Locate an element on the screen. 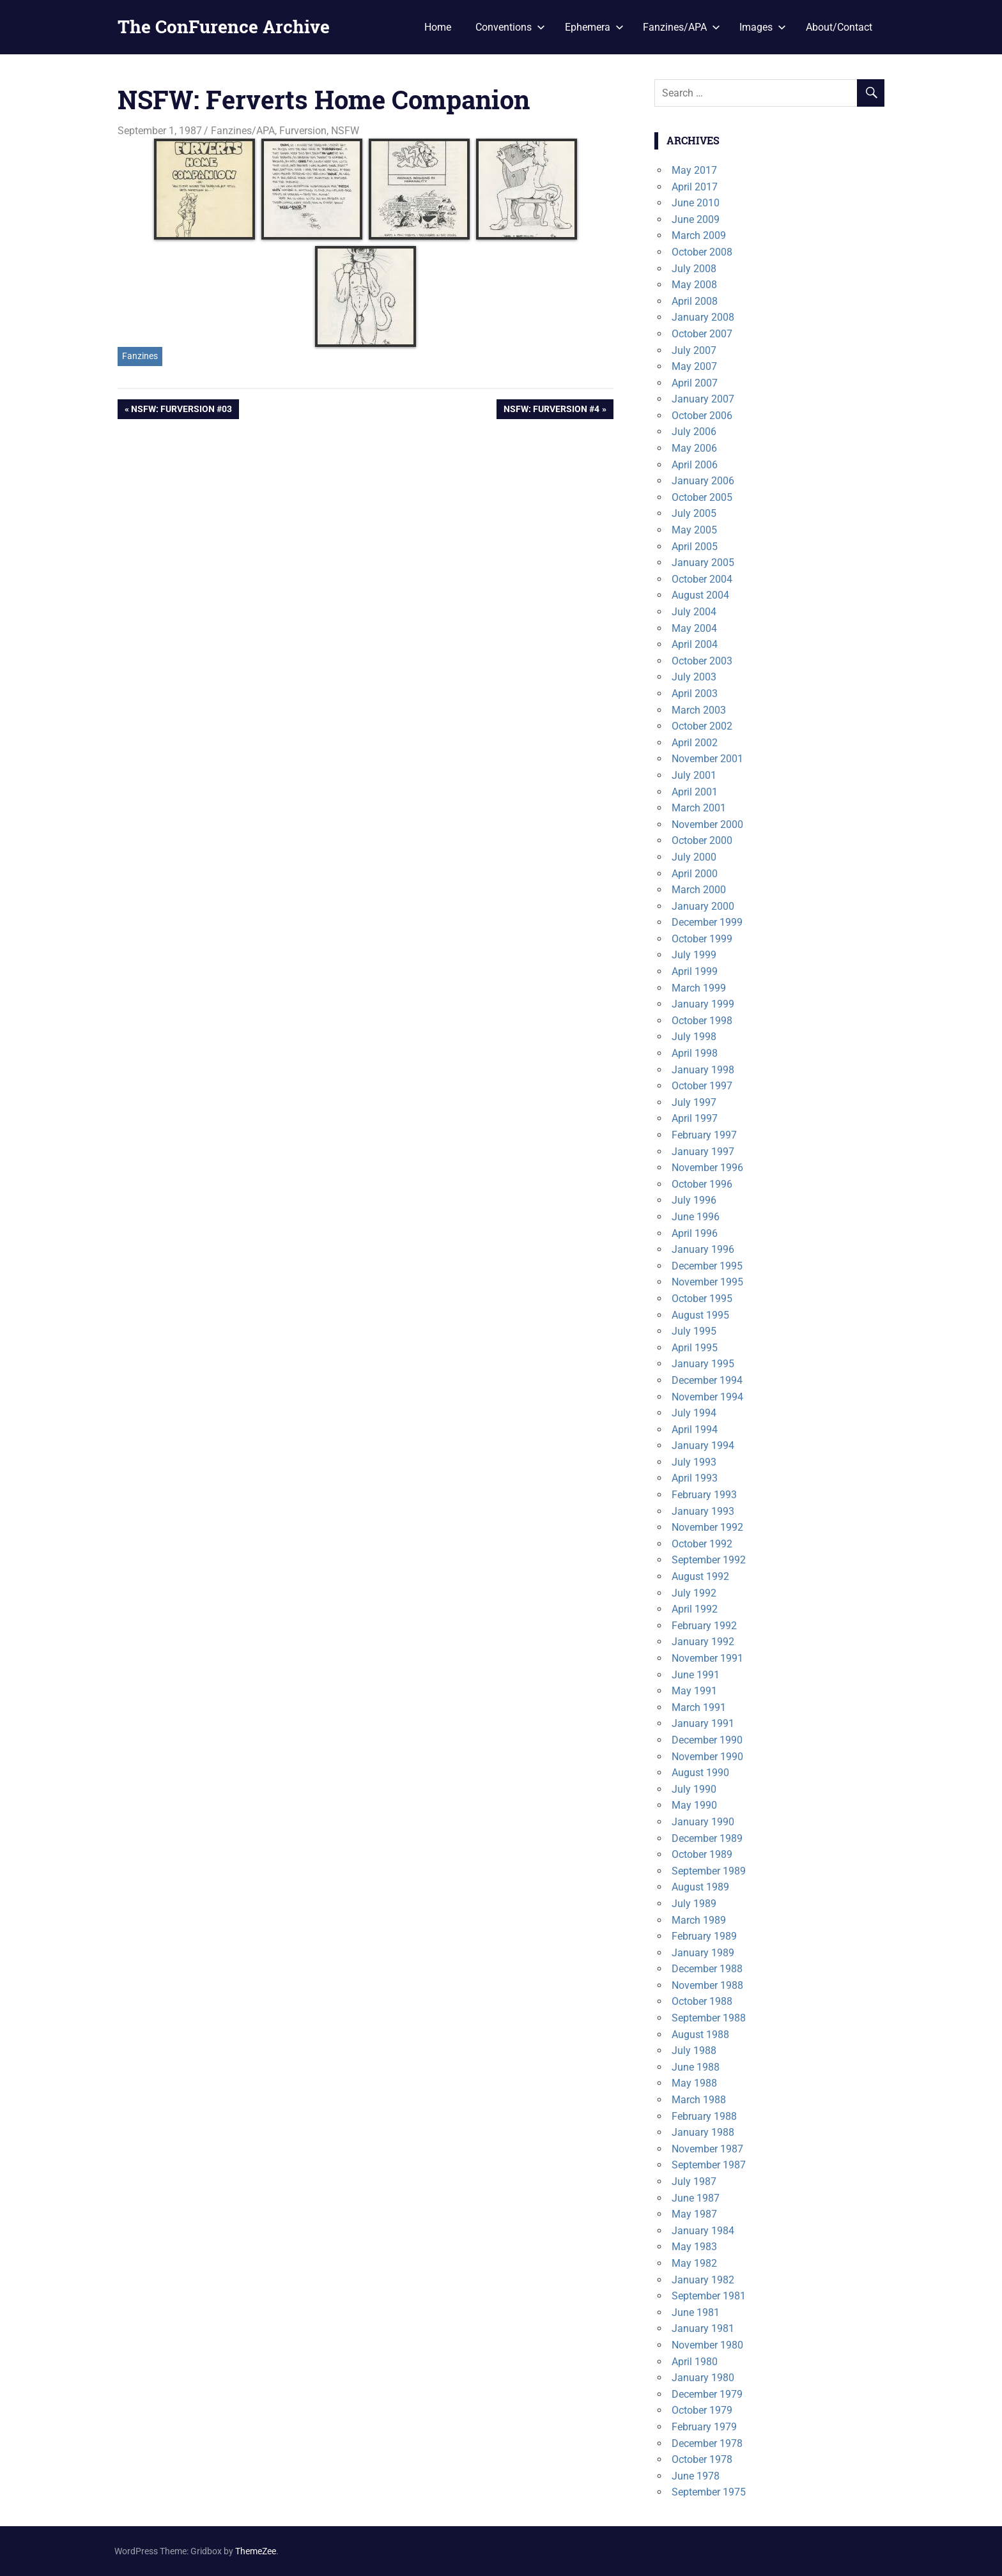  June 1978 is located at coordinates (696, 2476).